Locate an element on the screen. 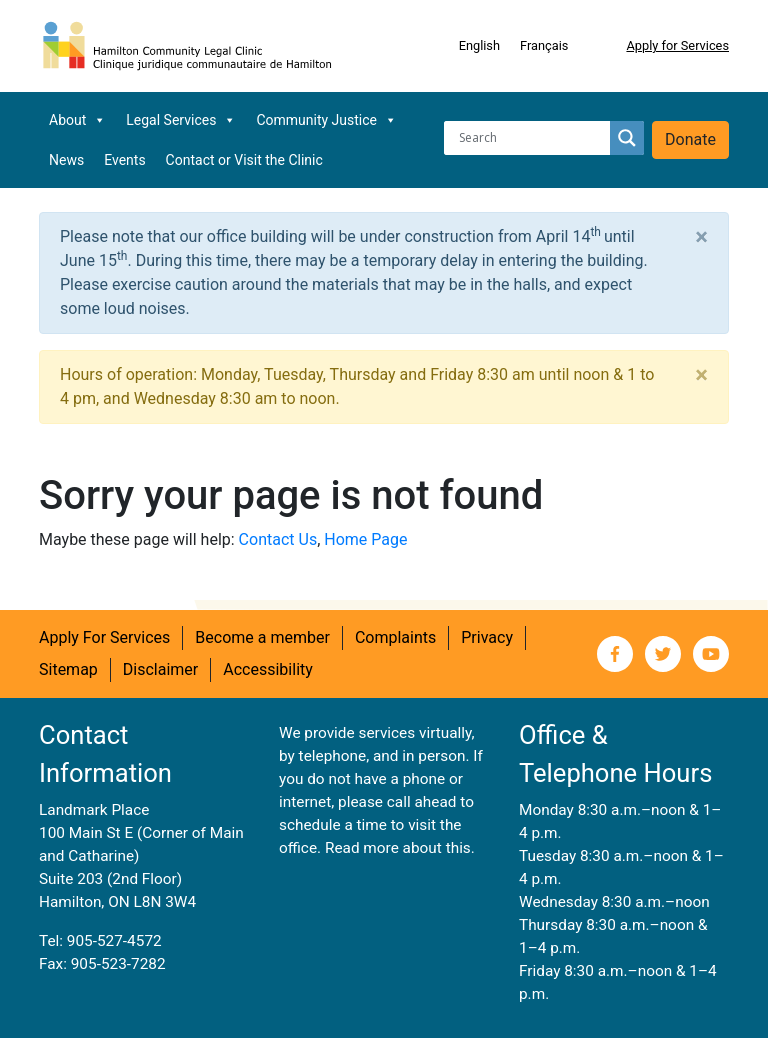  Events is located at coordinates (124, 160).